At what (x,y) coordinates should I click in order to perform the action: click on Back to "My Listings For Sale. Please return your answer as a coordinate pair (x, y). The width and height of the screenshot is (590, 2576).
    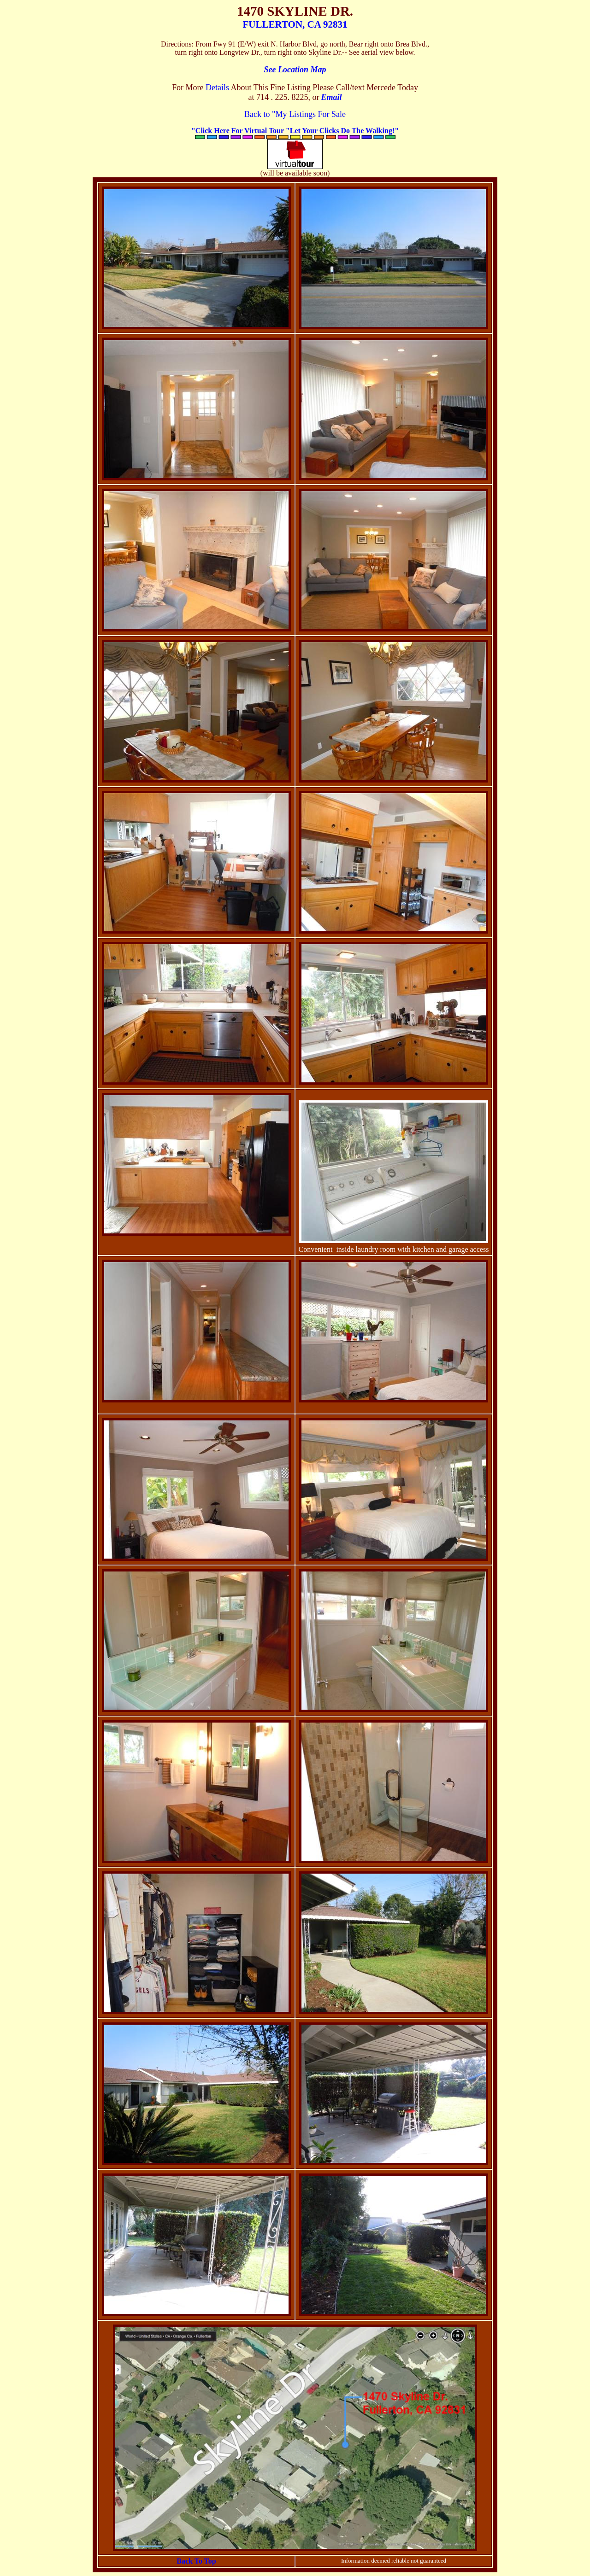
    Looking at the image, I should click on (295, 114).